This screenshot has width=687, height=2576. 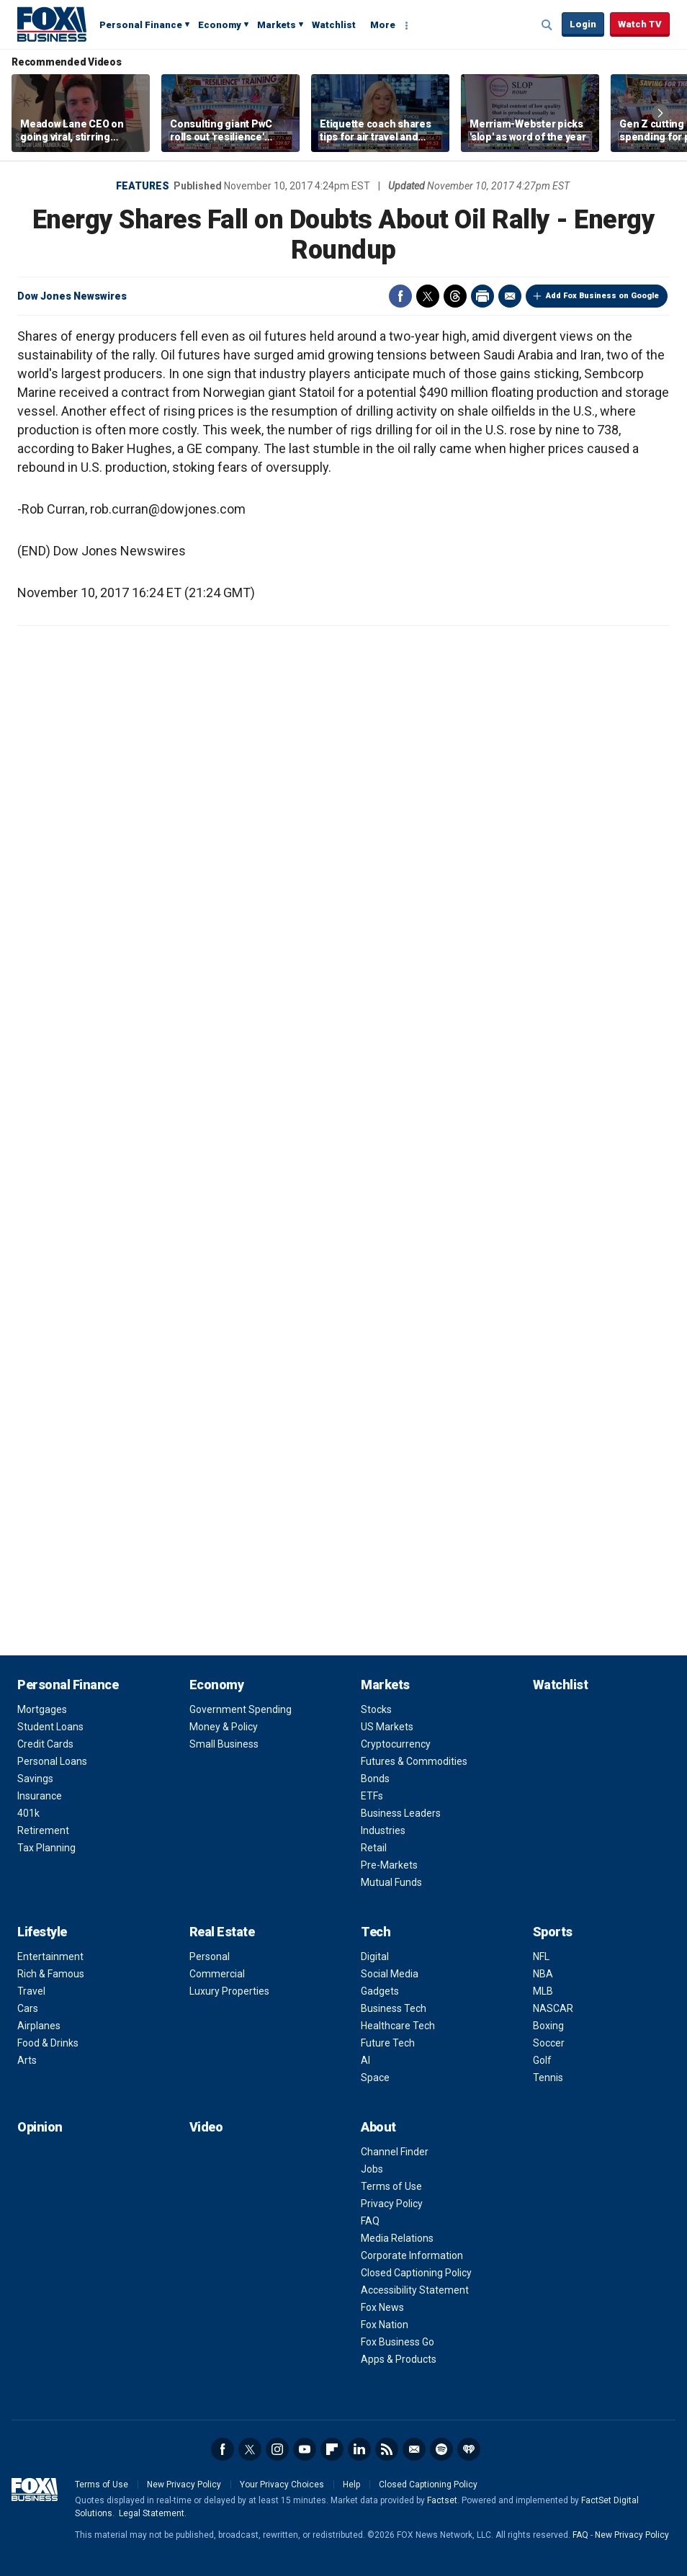 I want to click on More, so click(x=382, y=24).